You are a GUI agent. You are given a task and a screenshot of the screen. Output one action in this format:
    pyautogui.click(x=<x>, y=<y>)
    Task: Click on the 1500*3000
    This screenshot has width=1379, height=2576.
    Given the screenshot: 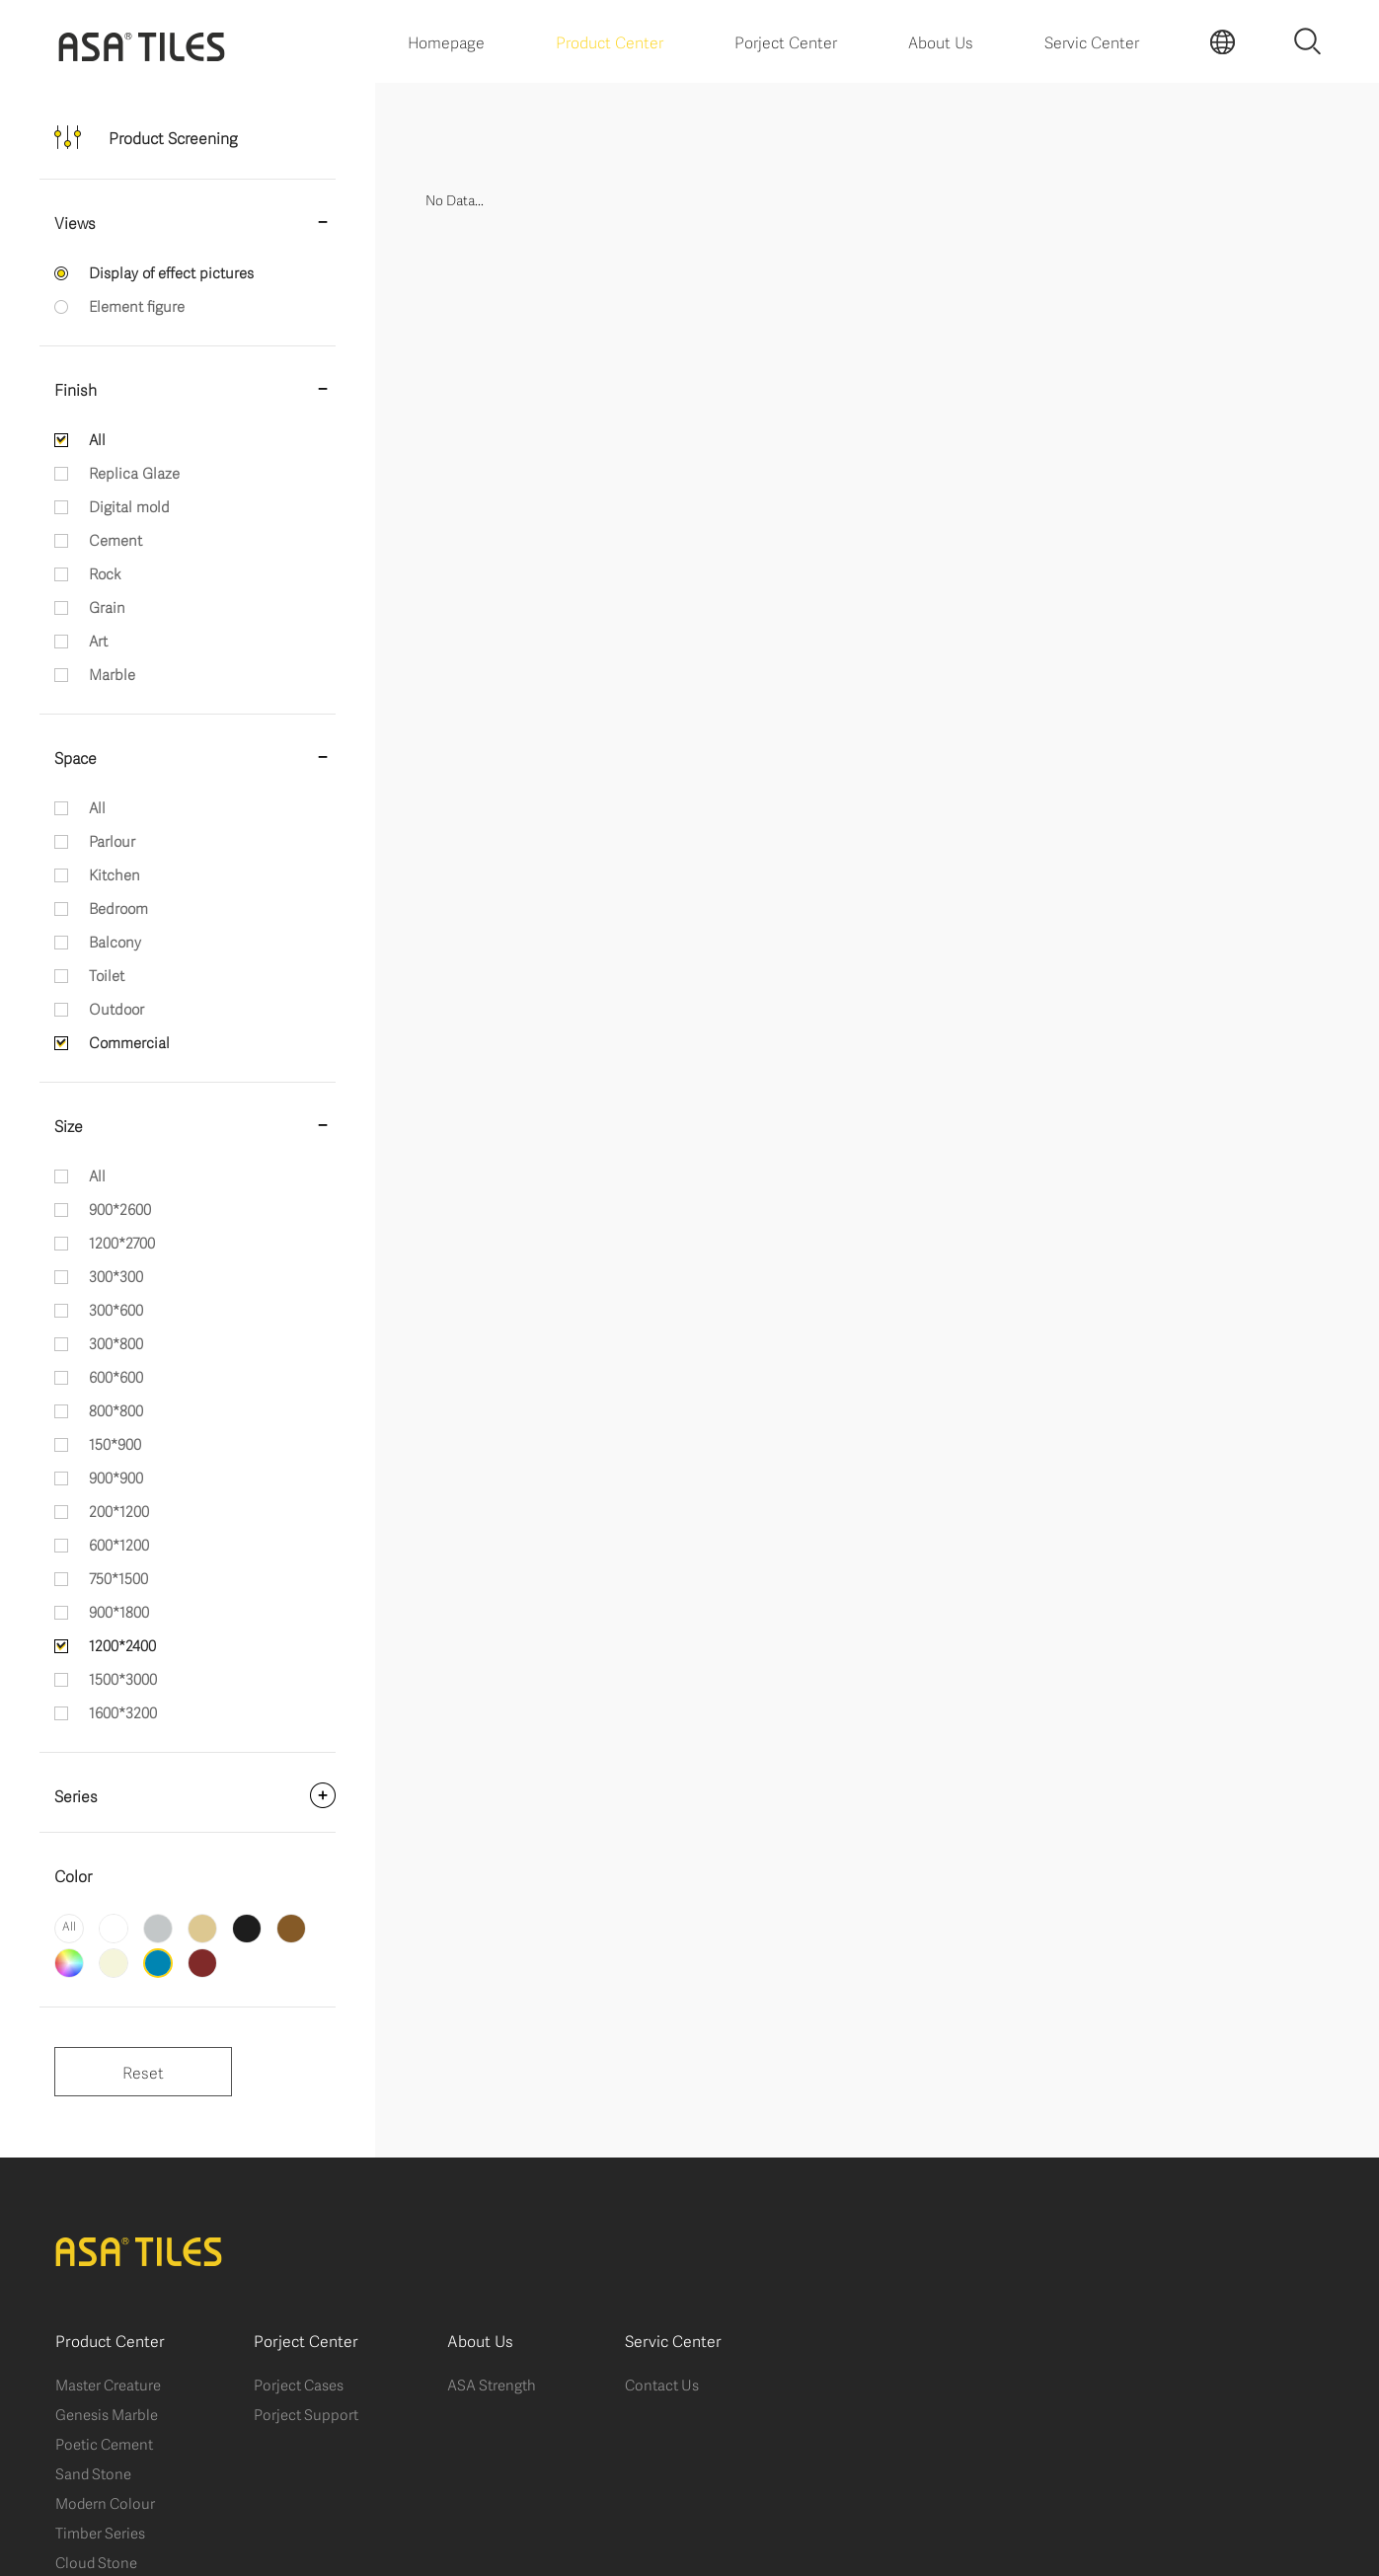 What is the action you would take?
    pyautogui.click(x=123, y=1678)
    